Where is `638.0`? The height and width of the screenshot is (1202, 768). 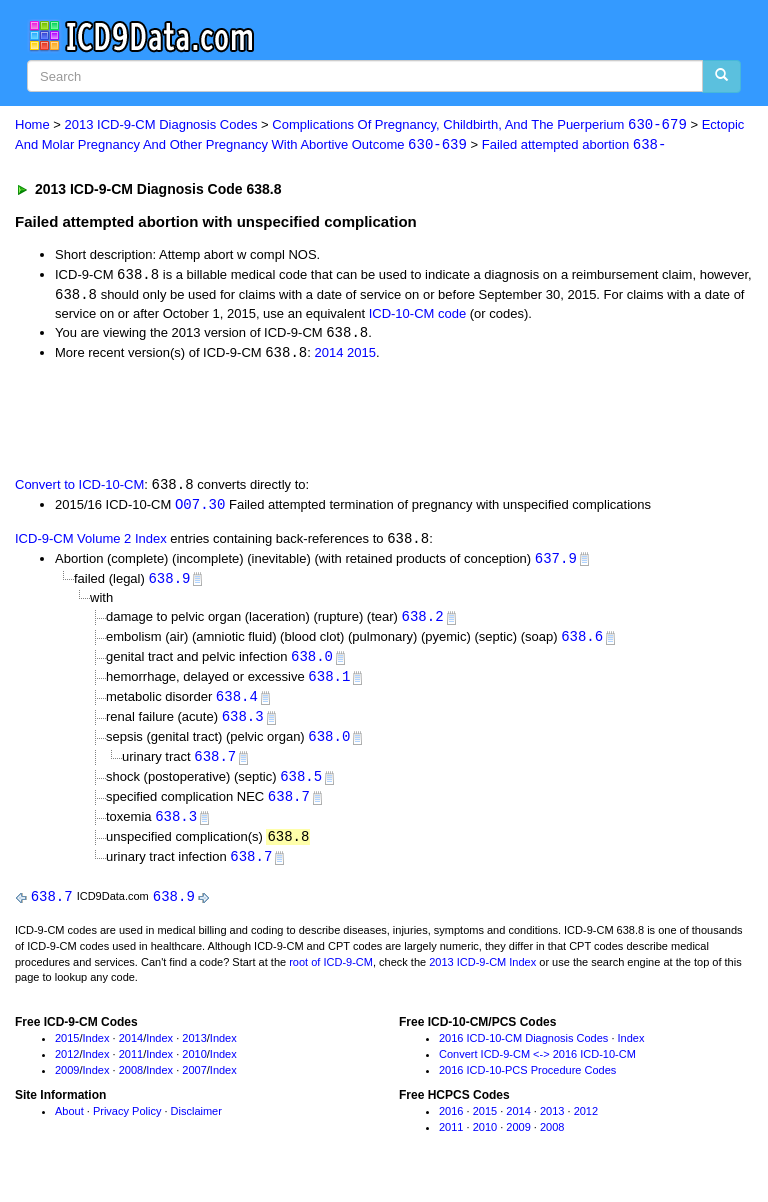
638.0 is located at coordinates (312, 664).